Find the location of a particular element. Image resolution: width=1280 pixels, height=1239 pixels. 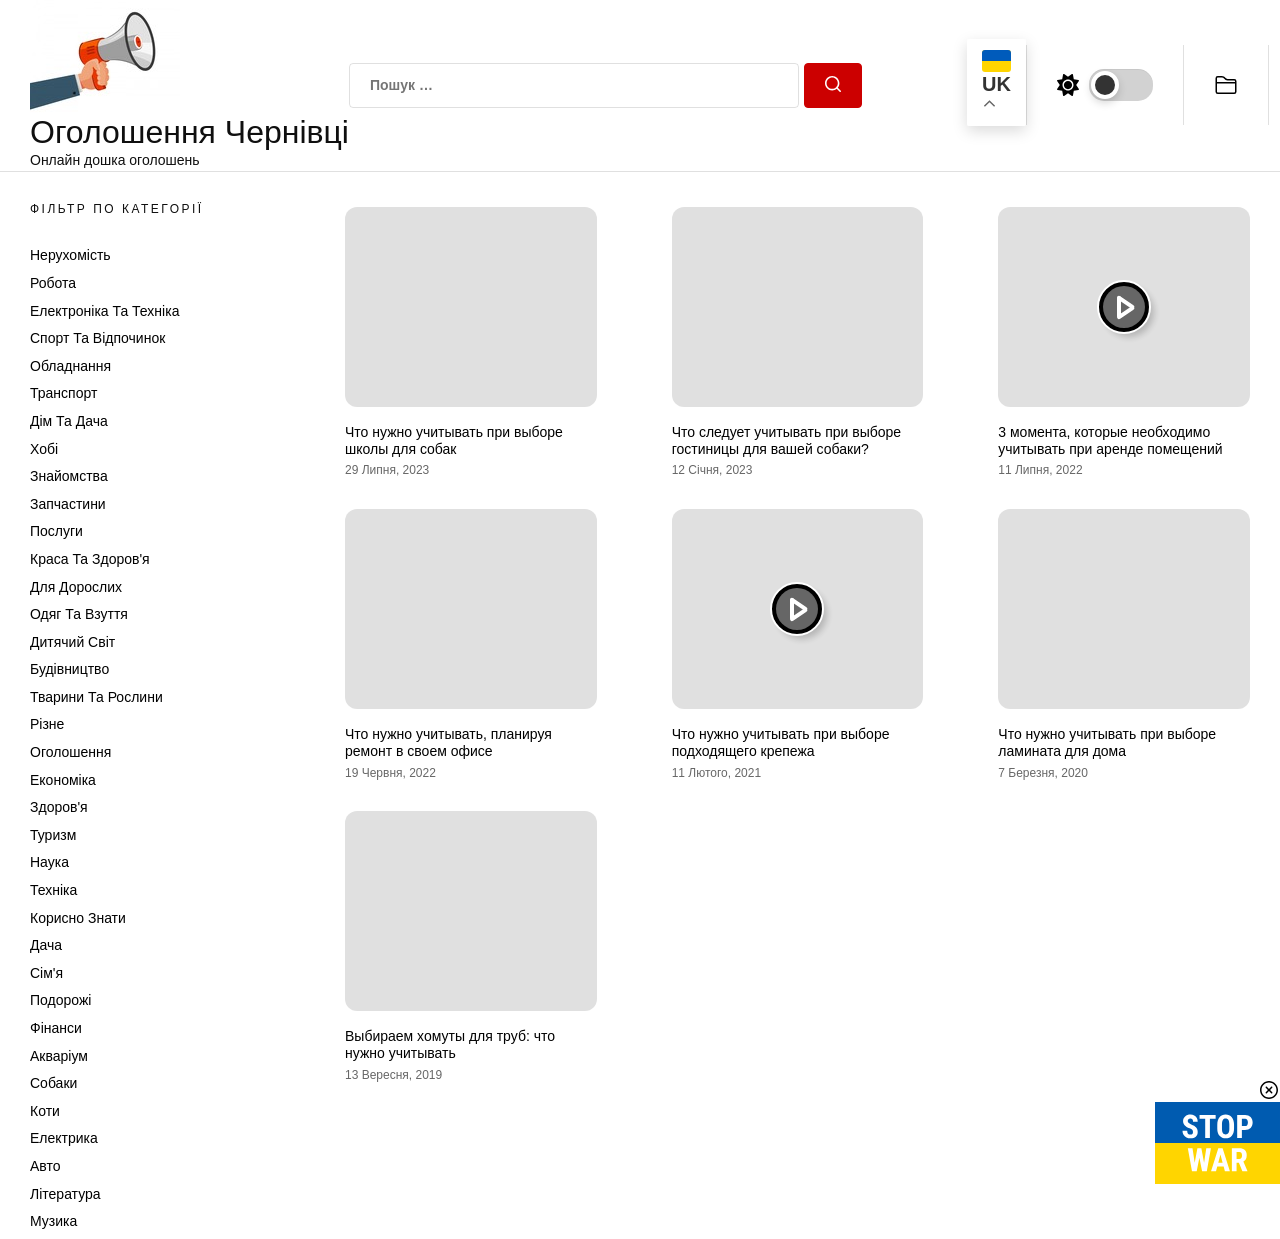

Знайомства is located at coordinates (69, 476).